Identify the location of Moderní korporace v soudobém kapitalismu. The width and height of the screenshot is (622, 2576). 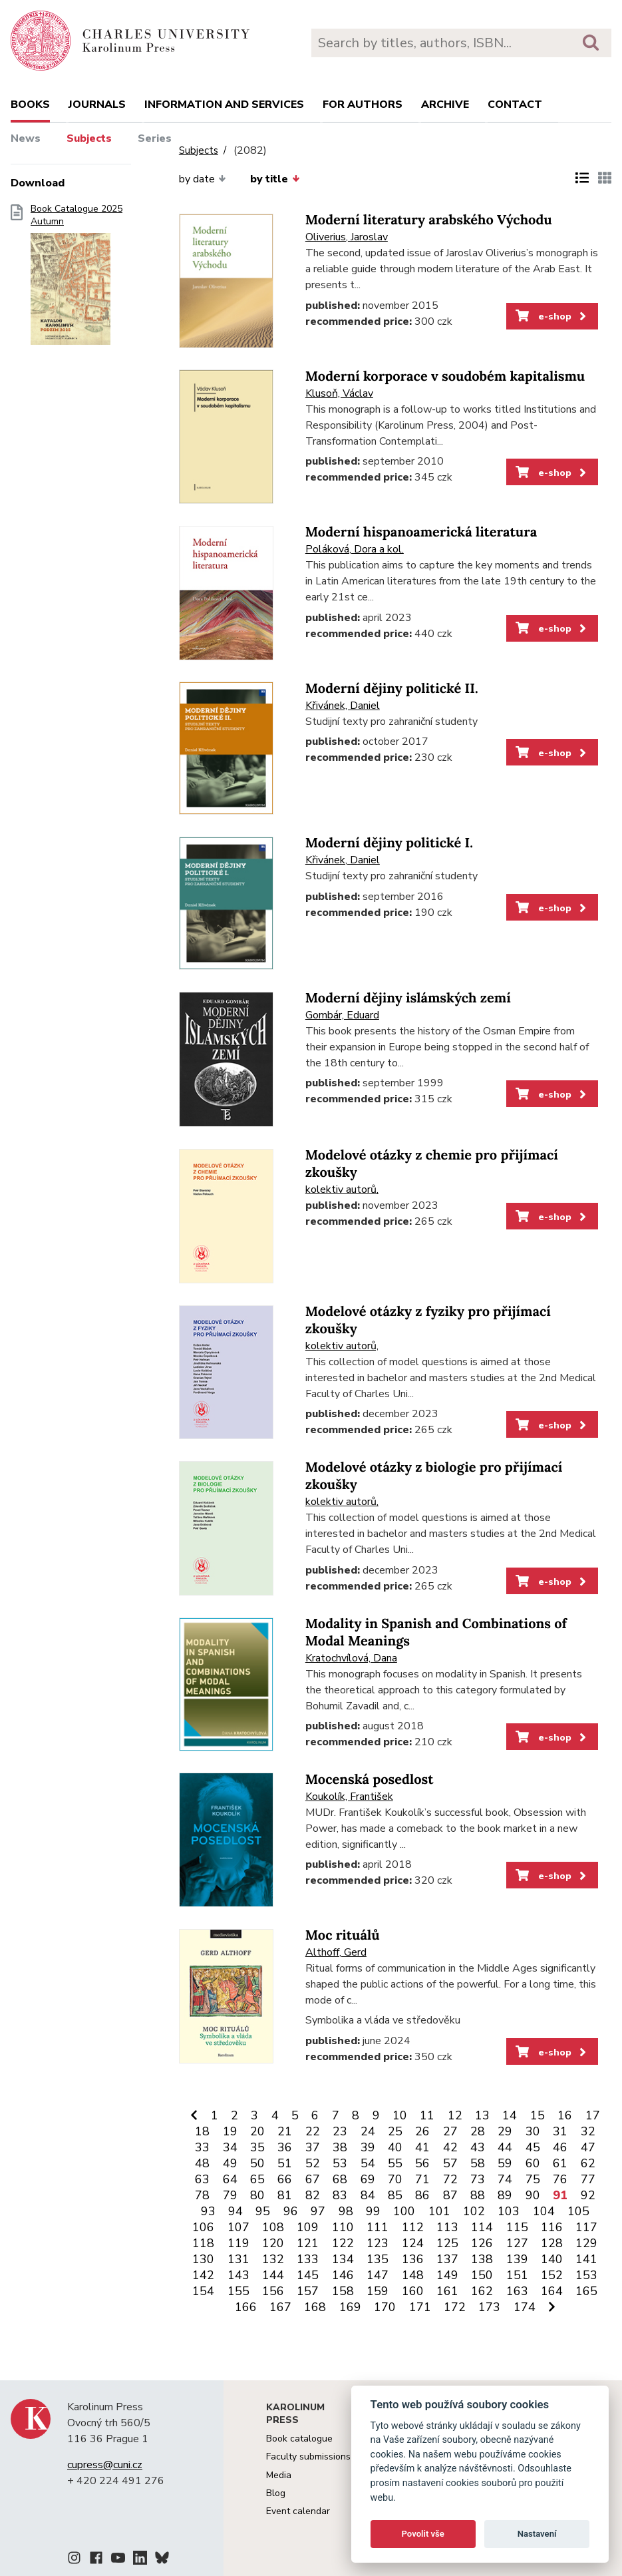
(445, 376).